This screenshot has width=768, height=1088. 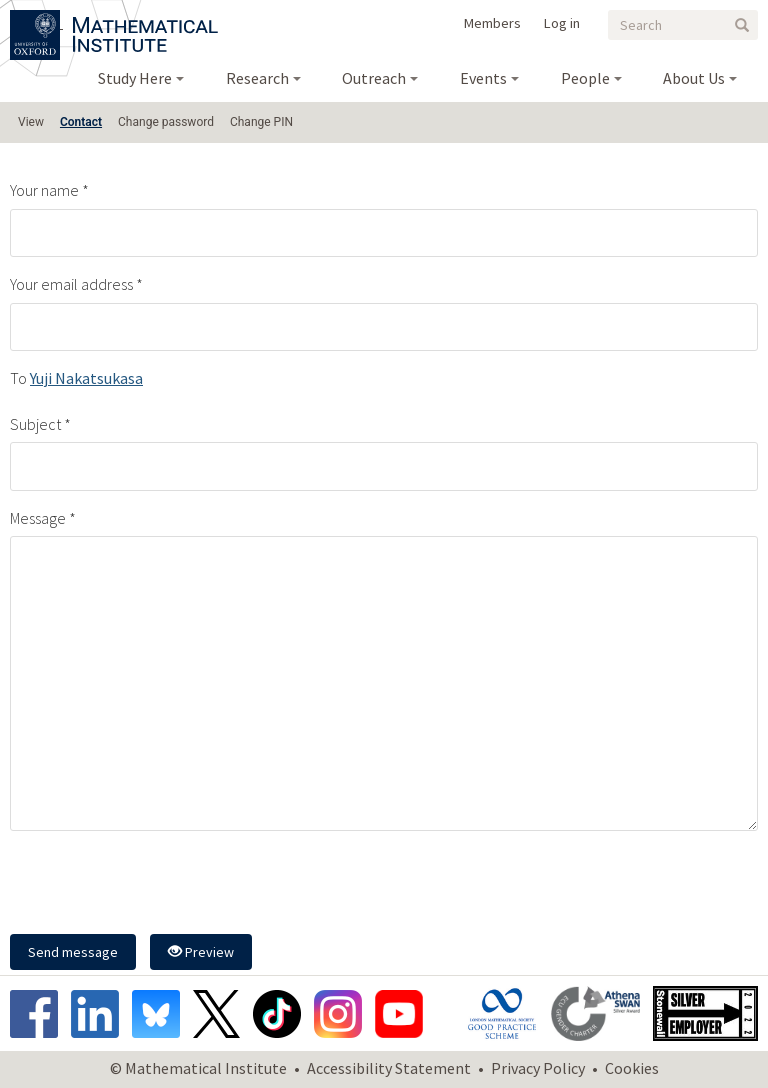 What do you see at coordinates (538, 1068) in the screenshot?
I see `Privacy Policy` at bounding box center [538, 1068].